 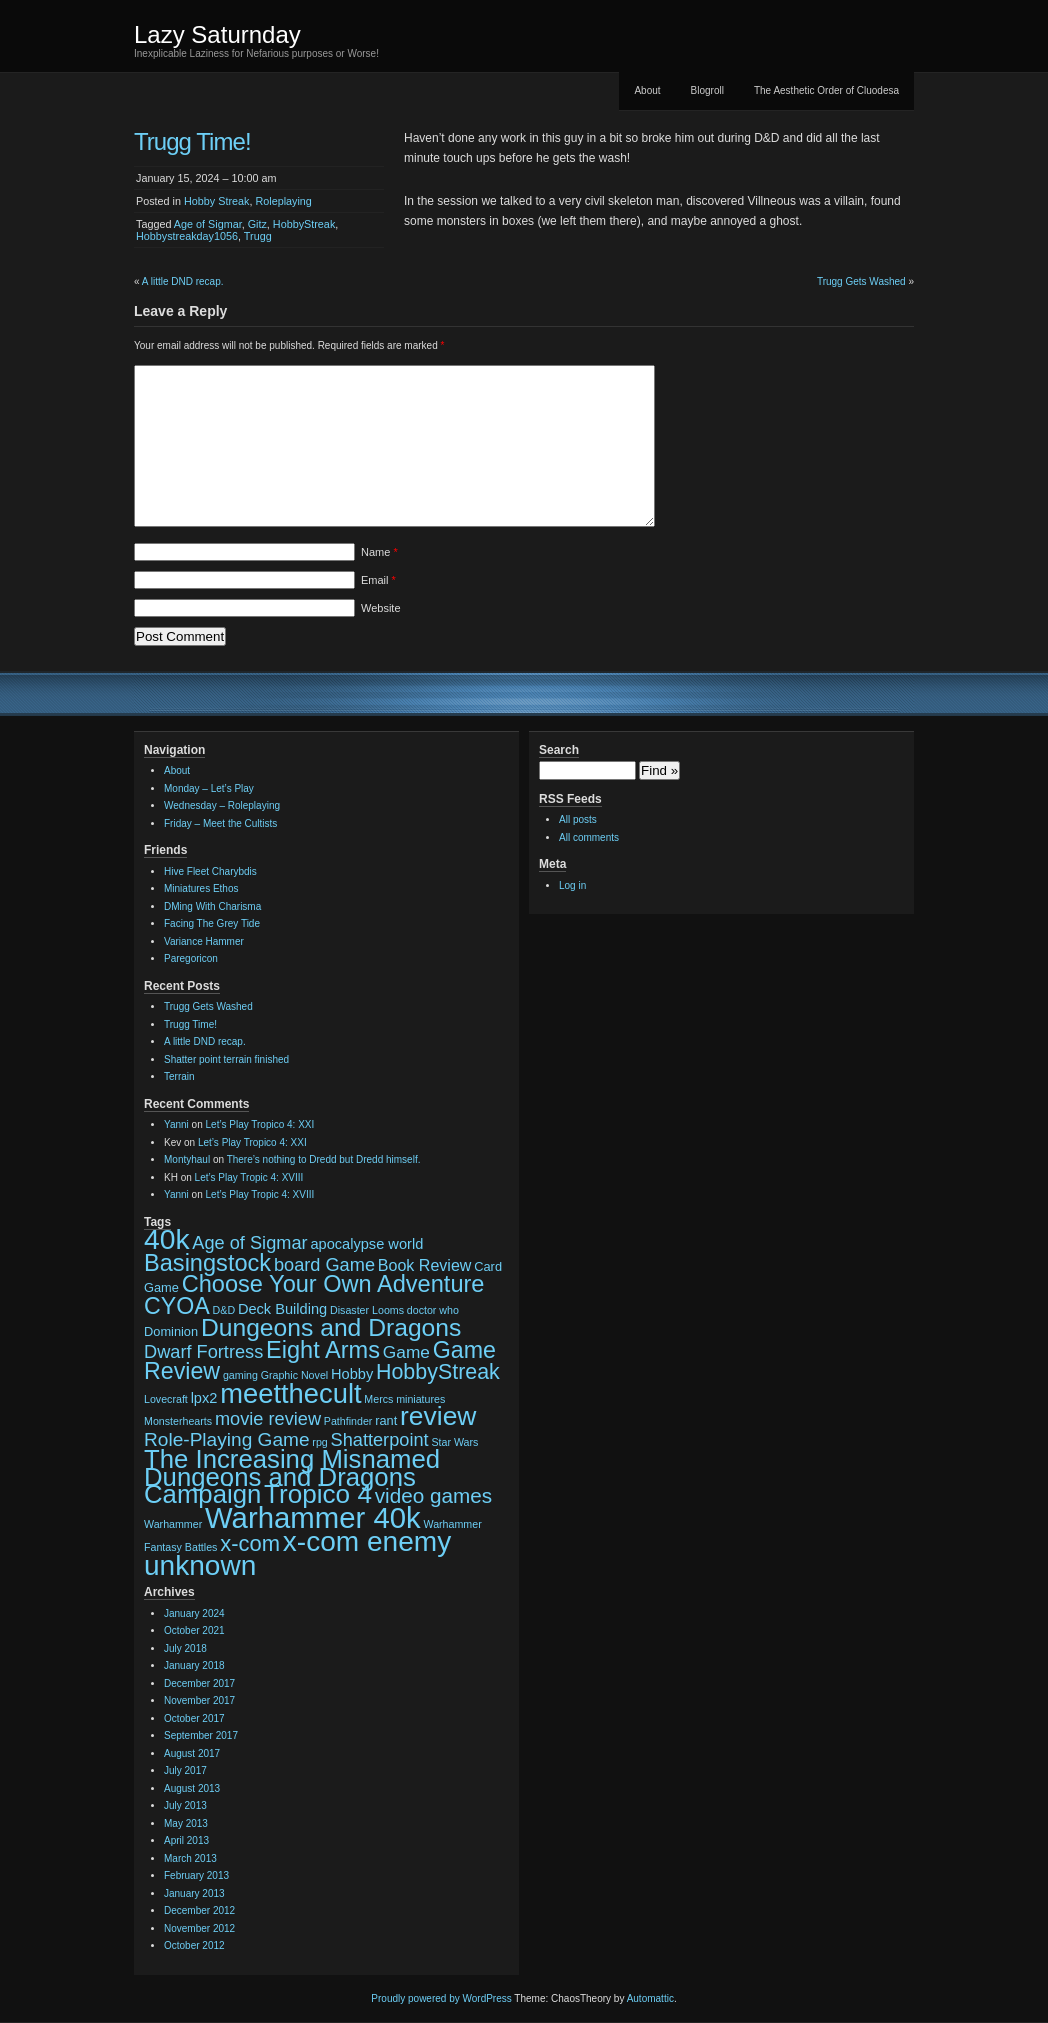 What do you see at coordinates (257, 224) in the screenshot?
I see `Gitz` at bounding box center [257, 224].